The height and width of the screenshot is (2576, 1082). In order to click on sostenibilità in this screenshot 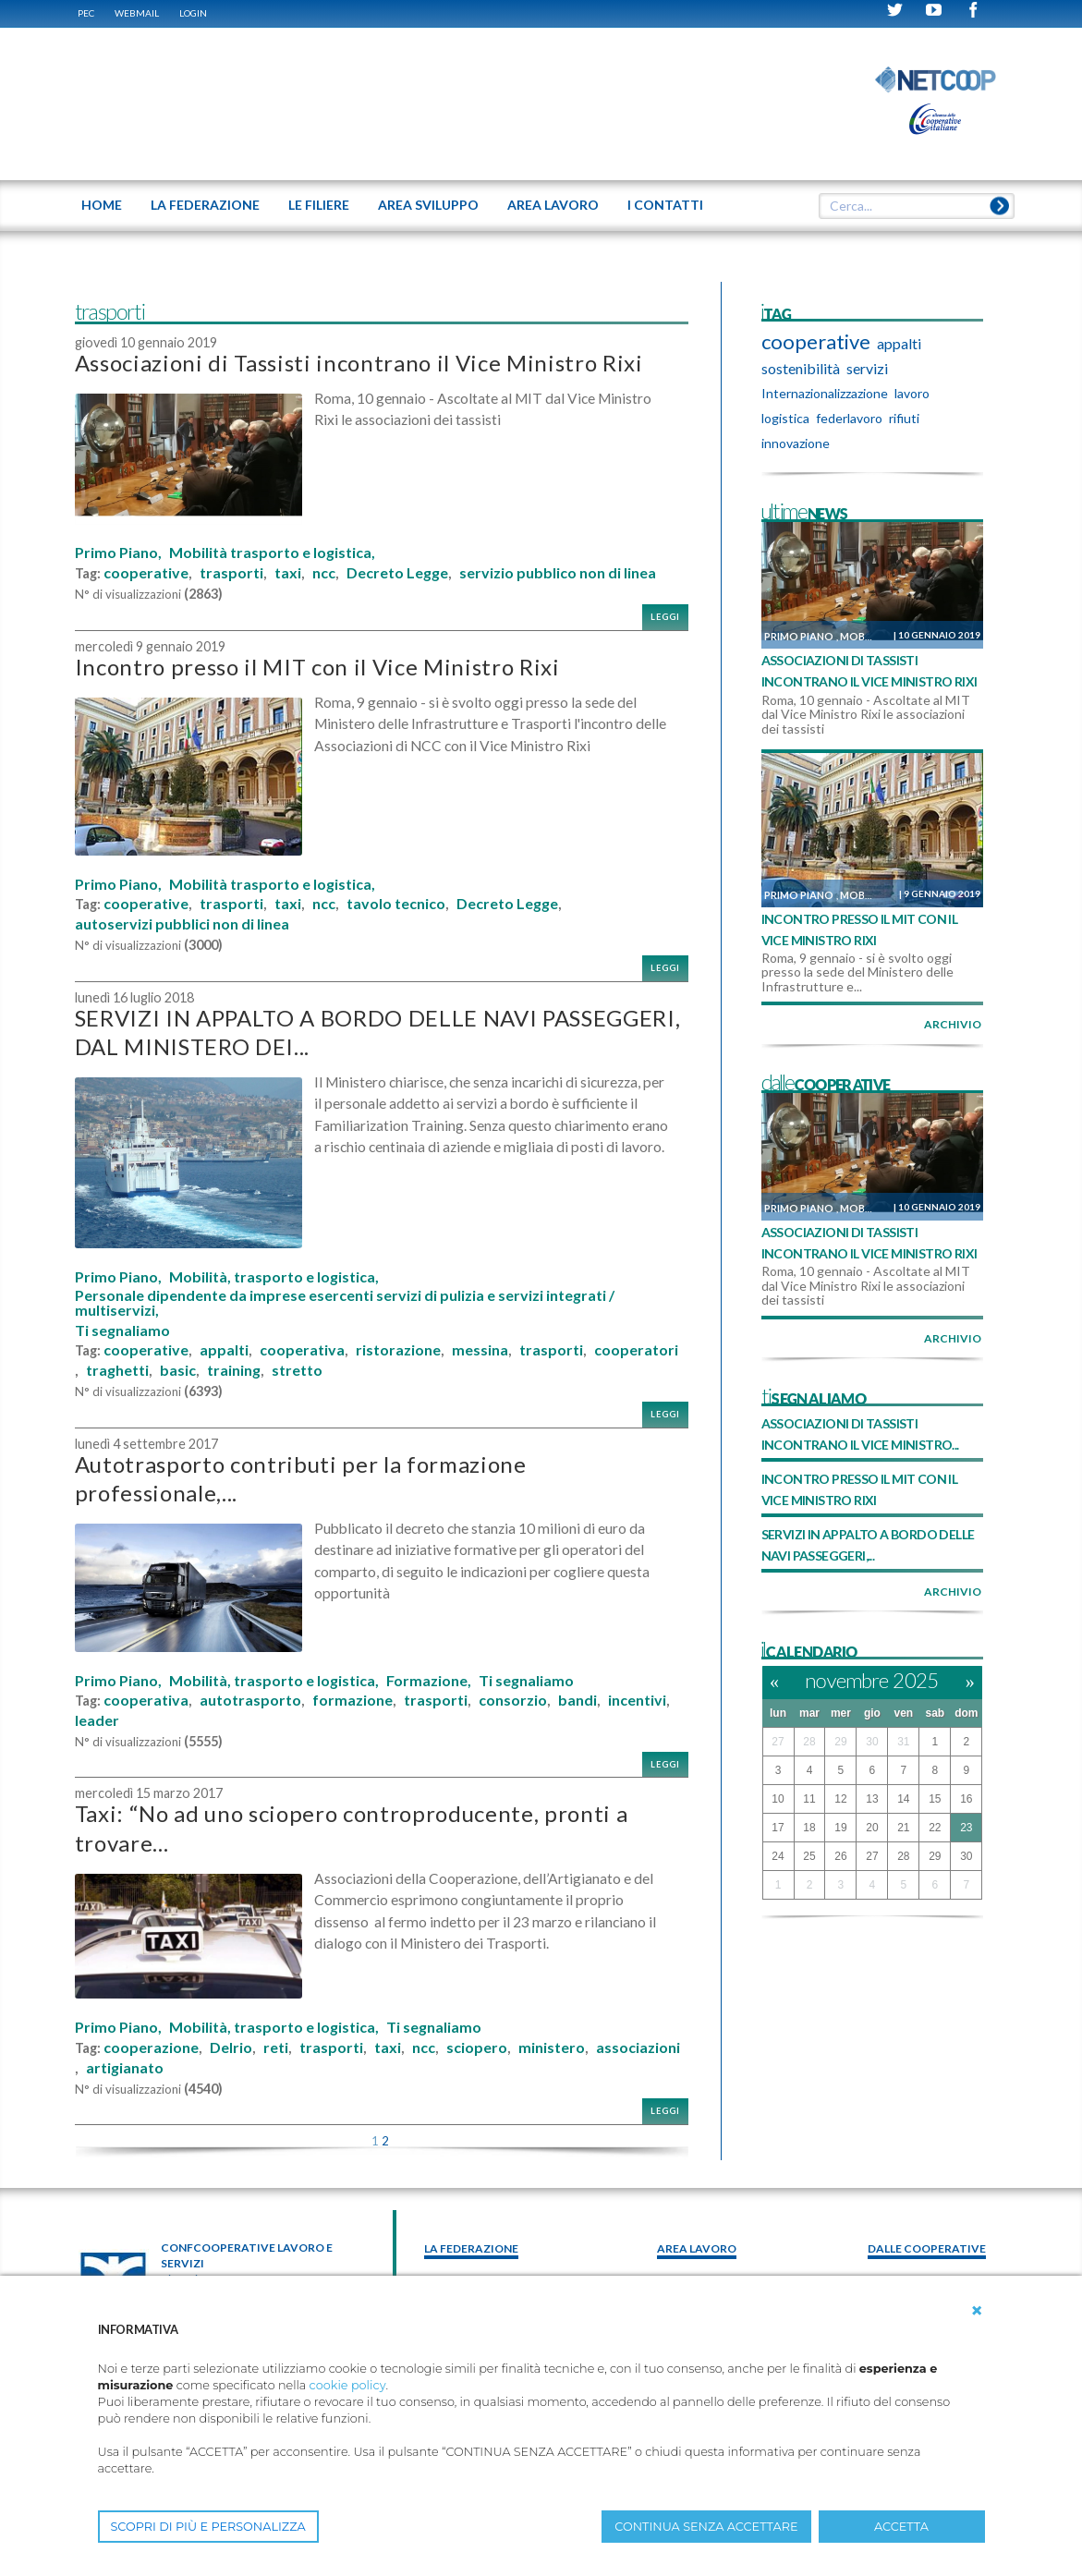, I will do `click(800, 368)`.